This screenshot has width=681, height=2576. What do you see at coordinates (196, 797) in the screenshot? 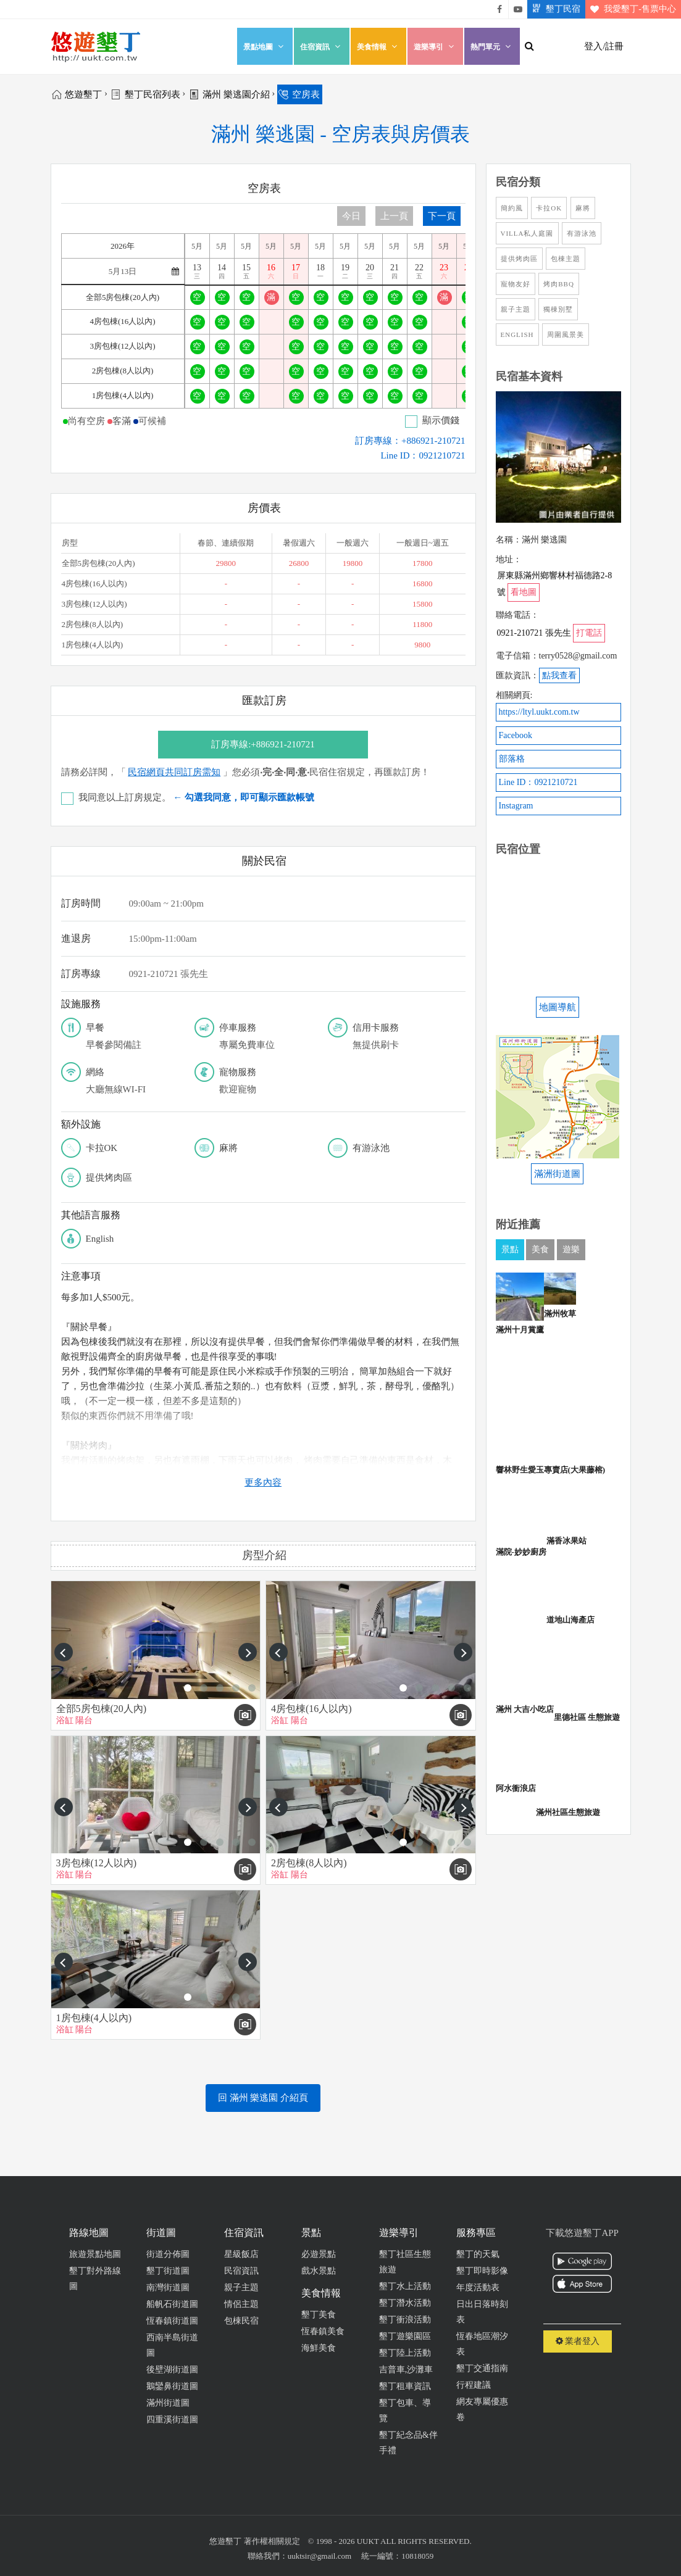
I see `我同意以上訂房規定。` at bounding box center [196, 797].